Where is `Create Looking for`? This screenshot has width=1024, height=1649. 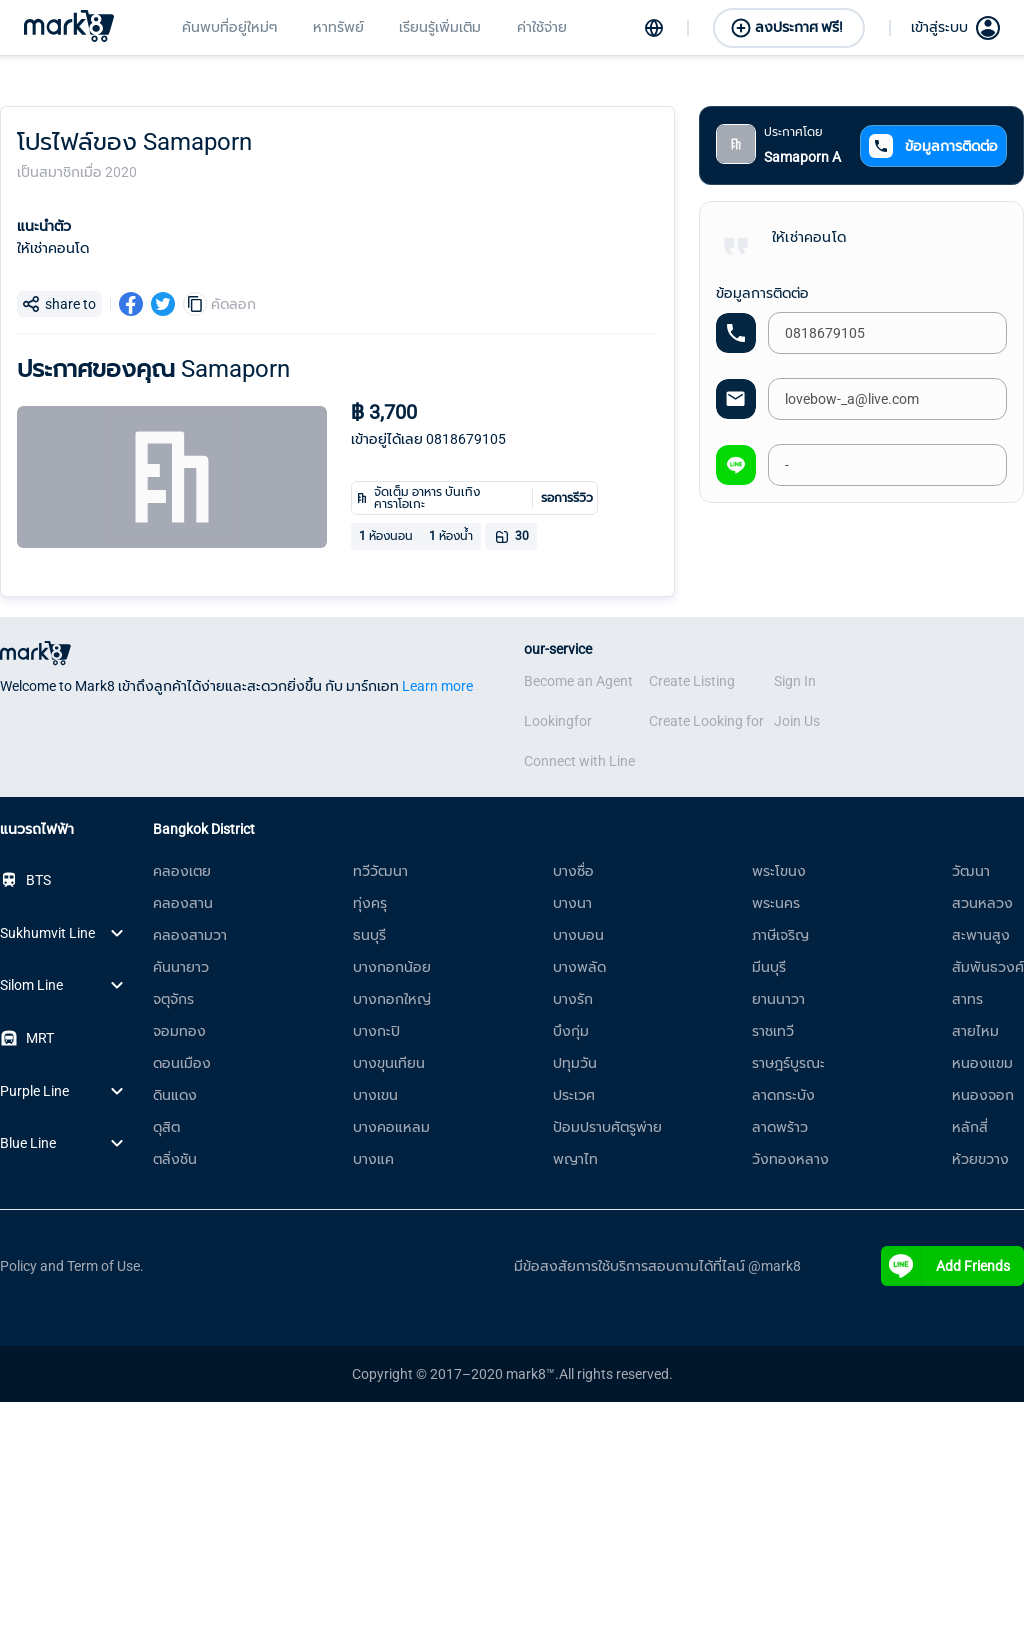 Create Looking for is located at coordinates (706, 721).